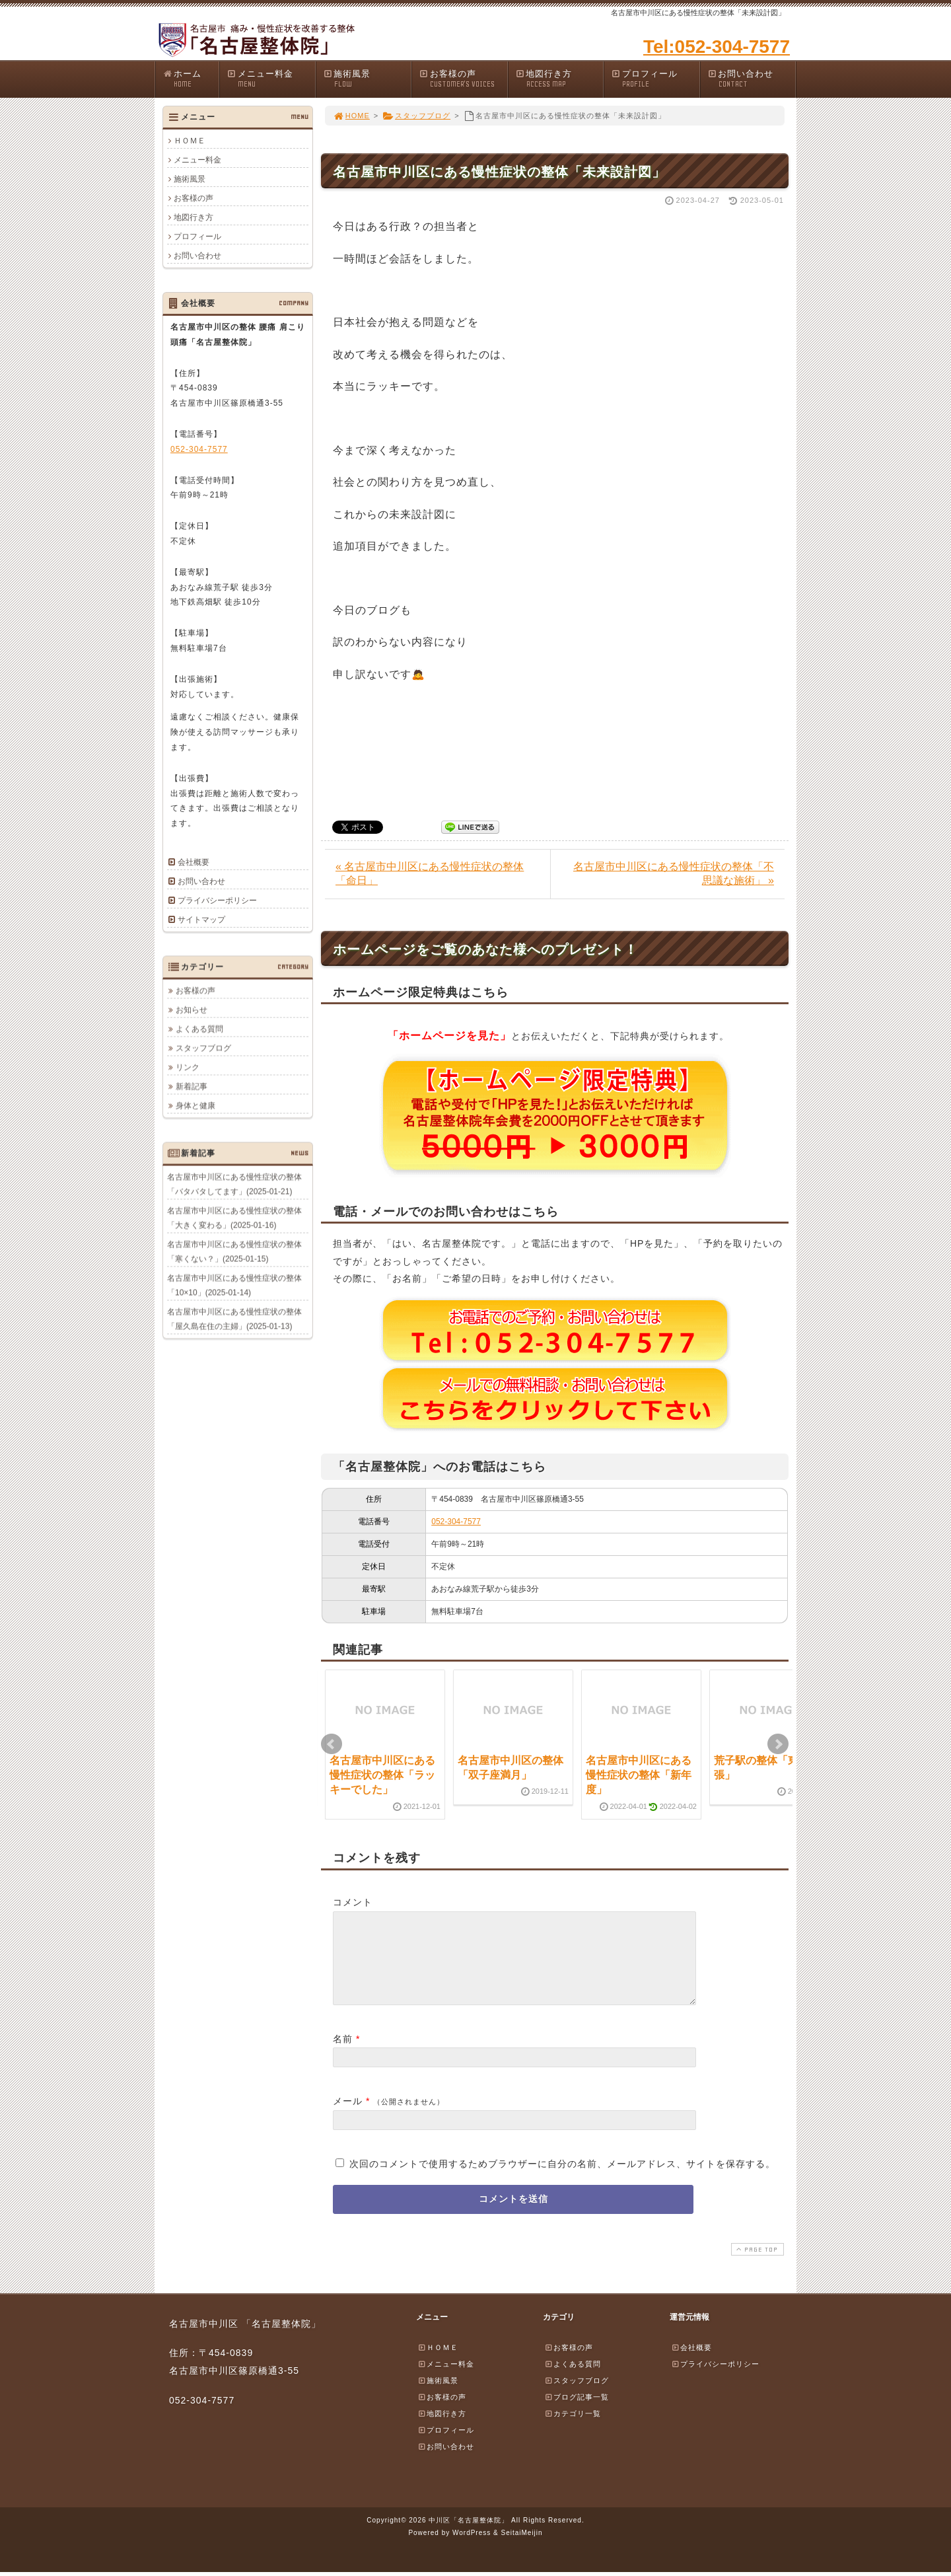  What do you see at coordinates (195, 1105) in the screenshot?
I see `身体と健康` at bounding box center [195, 1105].